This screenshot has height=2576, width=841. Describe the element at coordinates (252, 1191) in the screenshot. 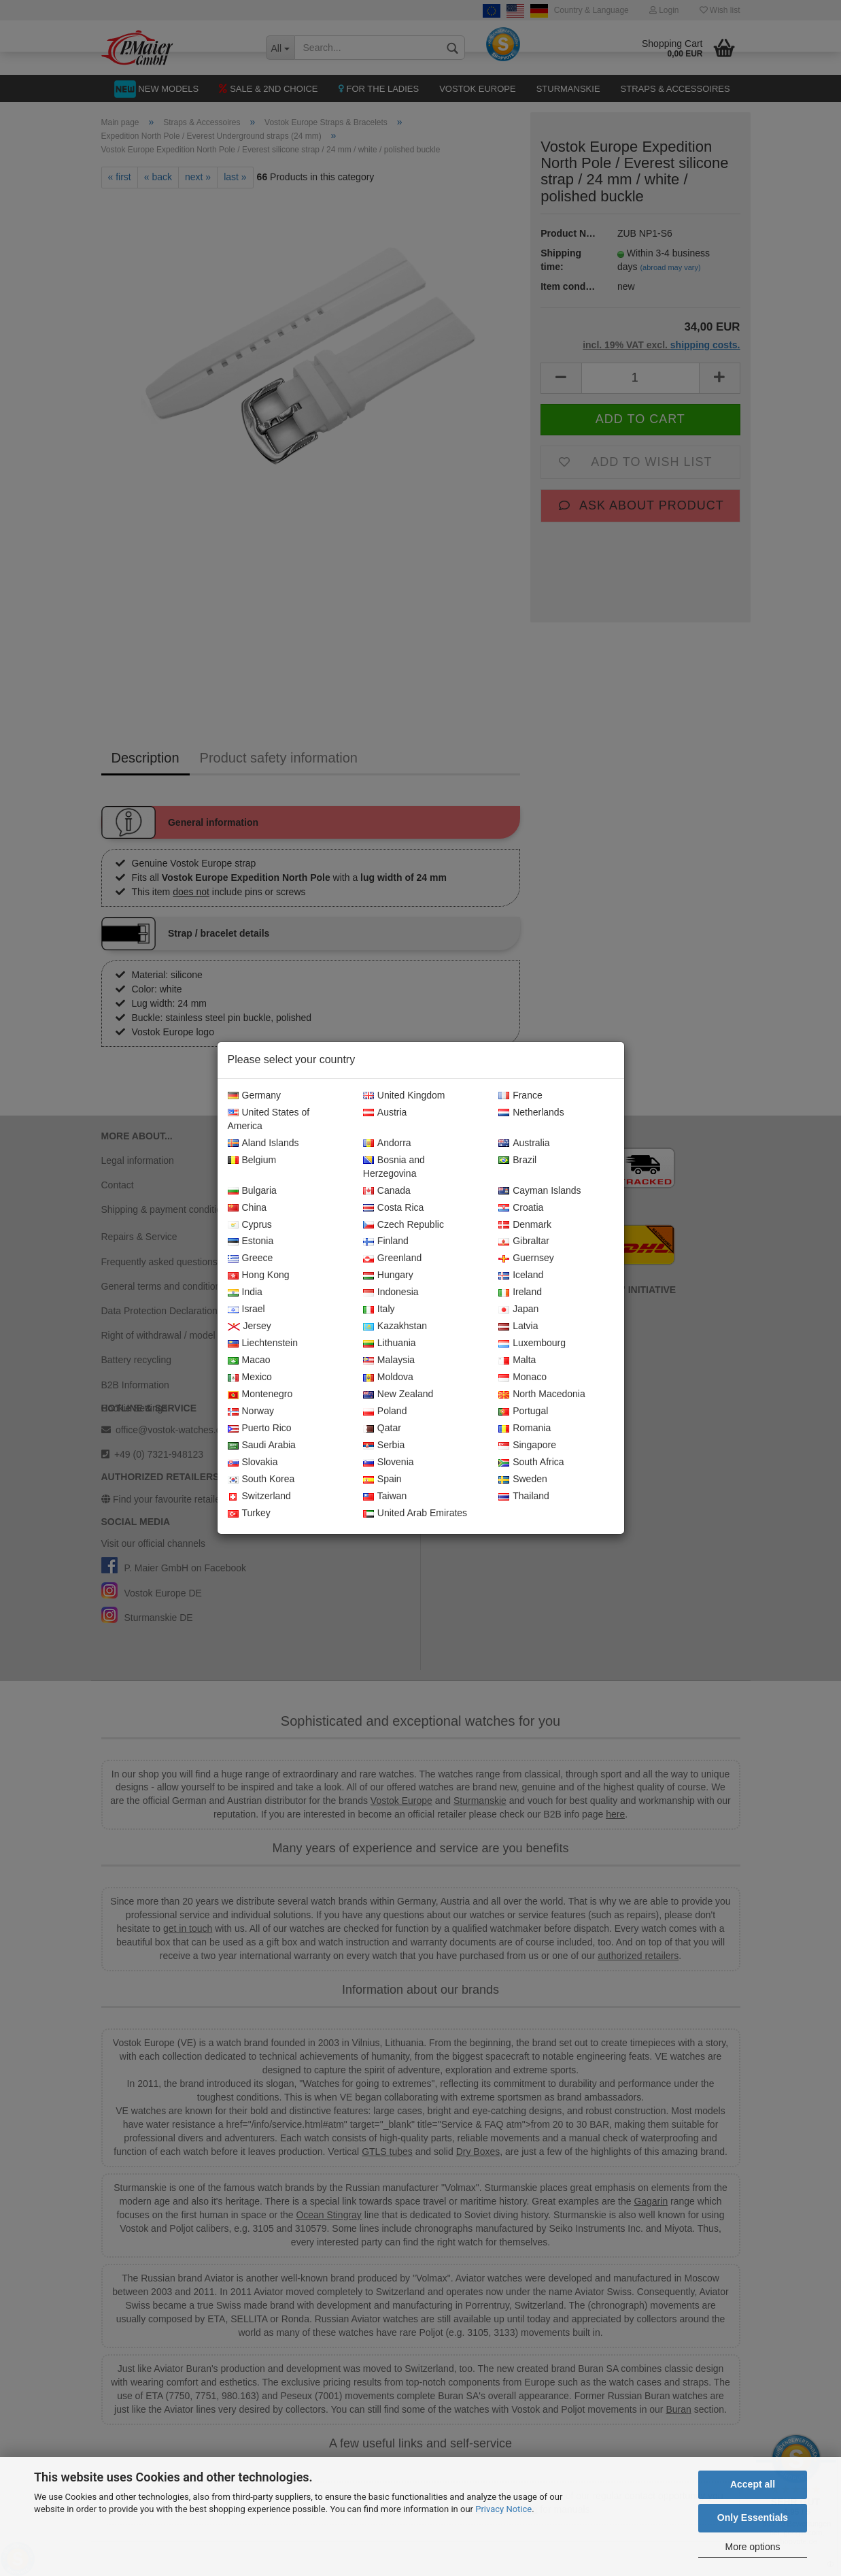

I see `Bulgaria` at that location.